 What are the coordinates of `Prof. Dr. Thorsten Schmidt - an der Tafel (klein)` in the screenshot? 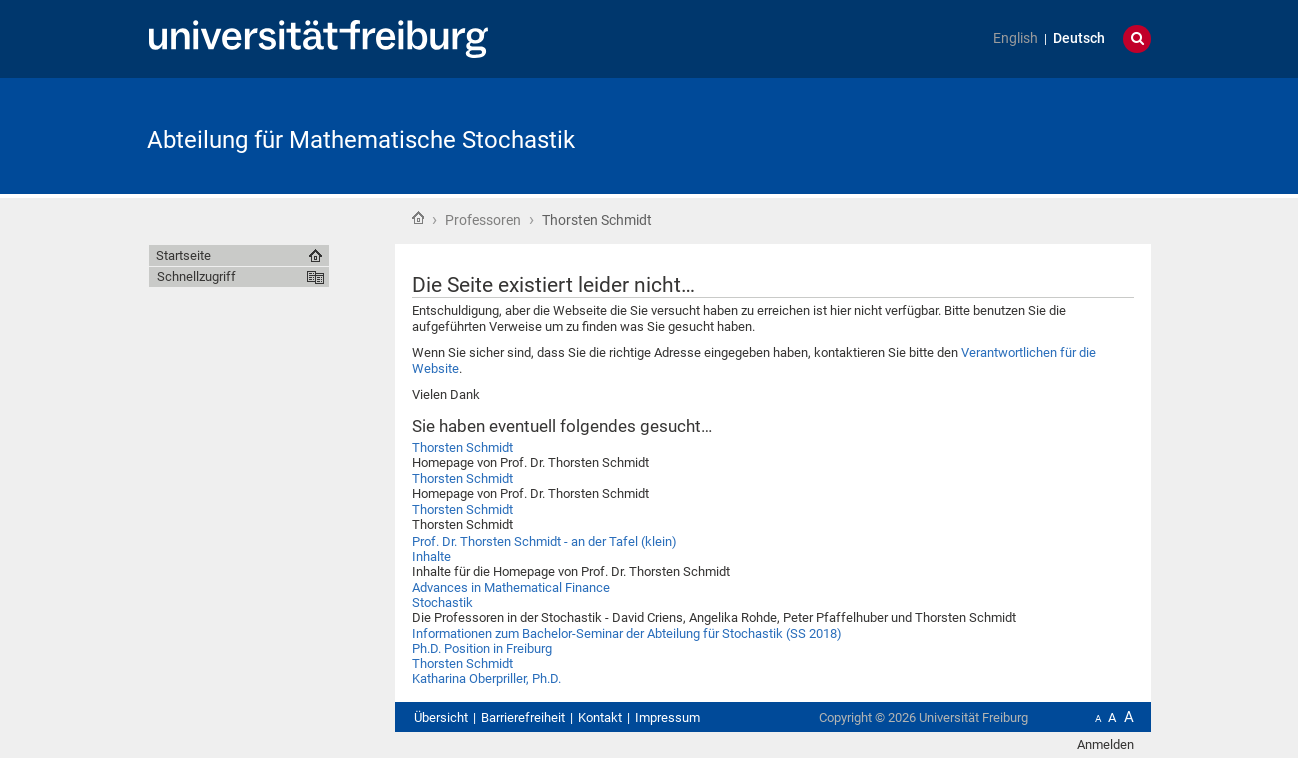 It's located at (544, 541).